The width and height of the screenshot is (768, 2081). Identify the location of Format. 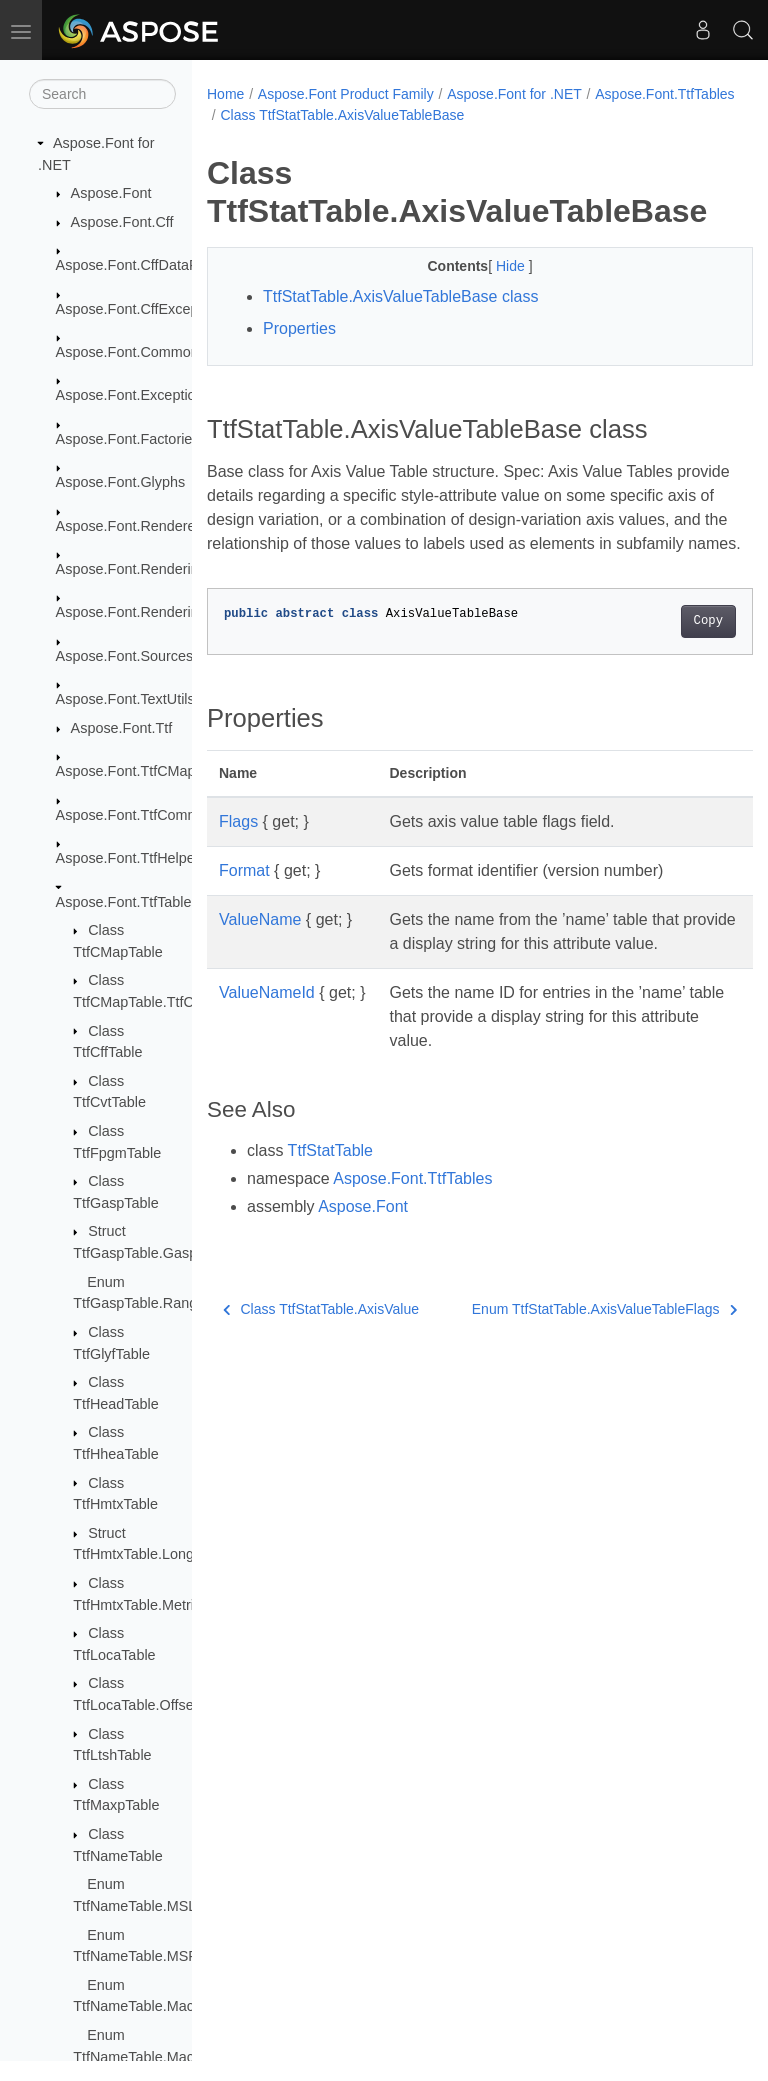
(244, 894).